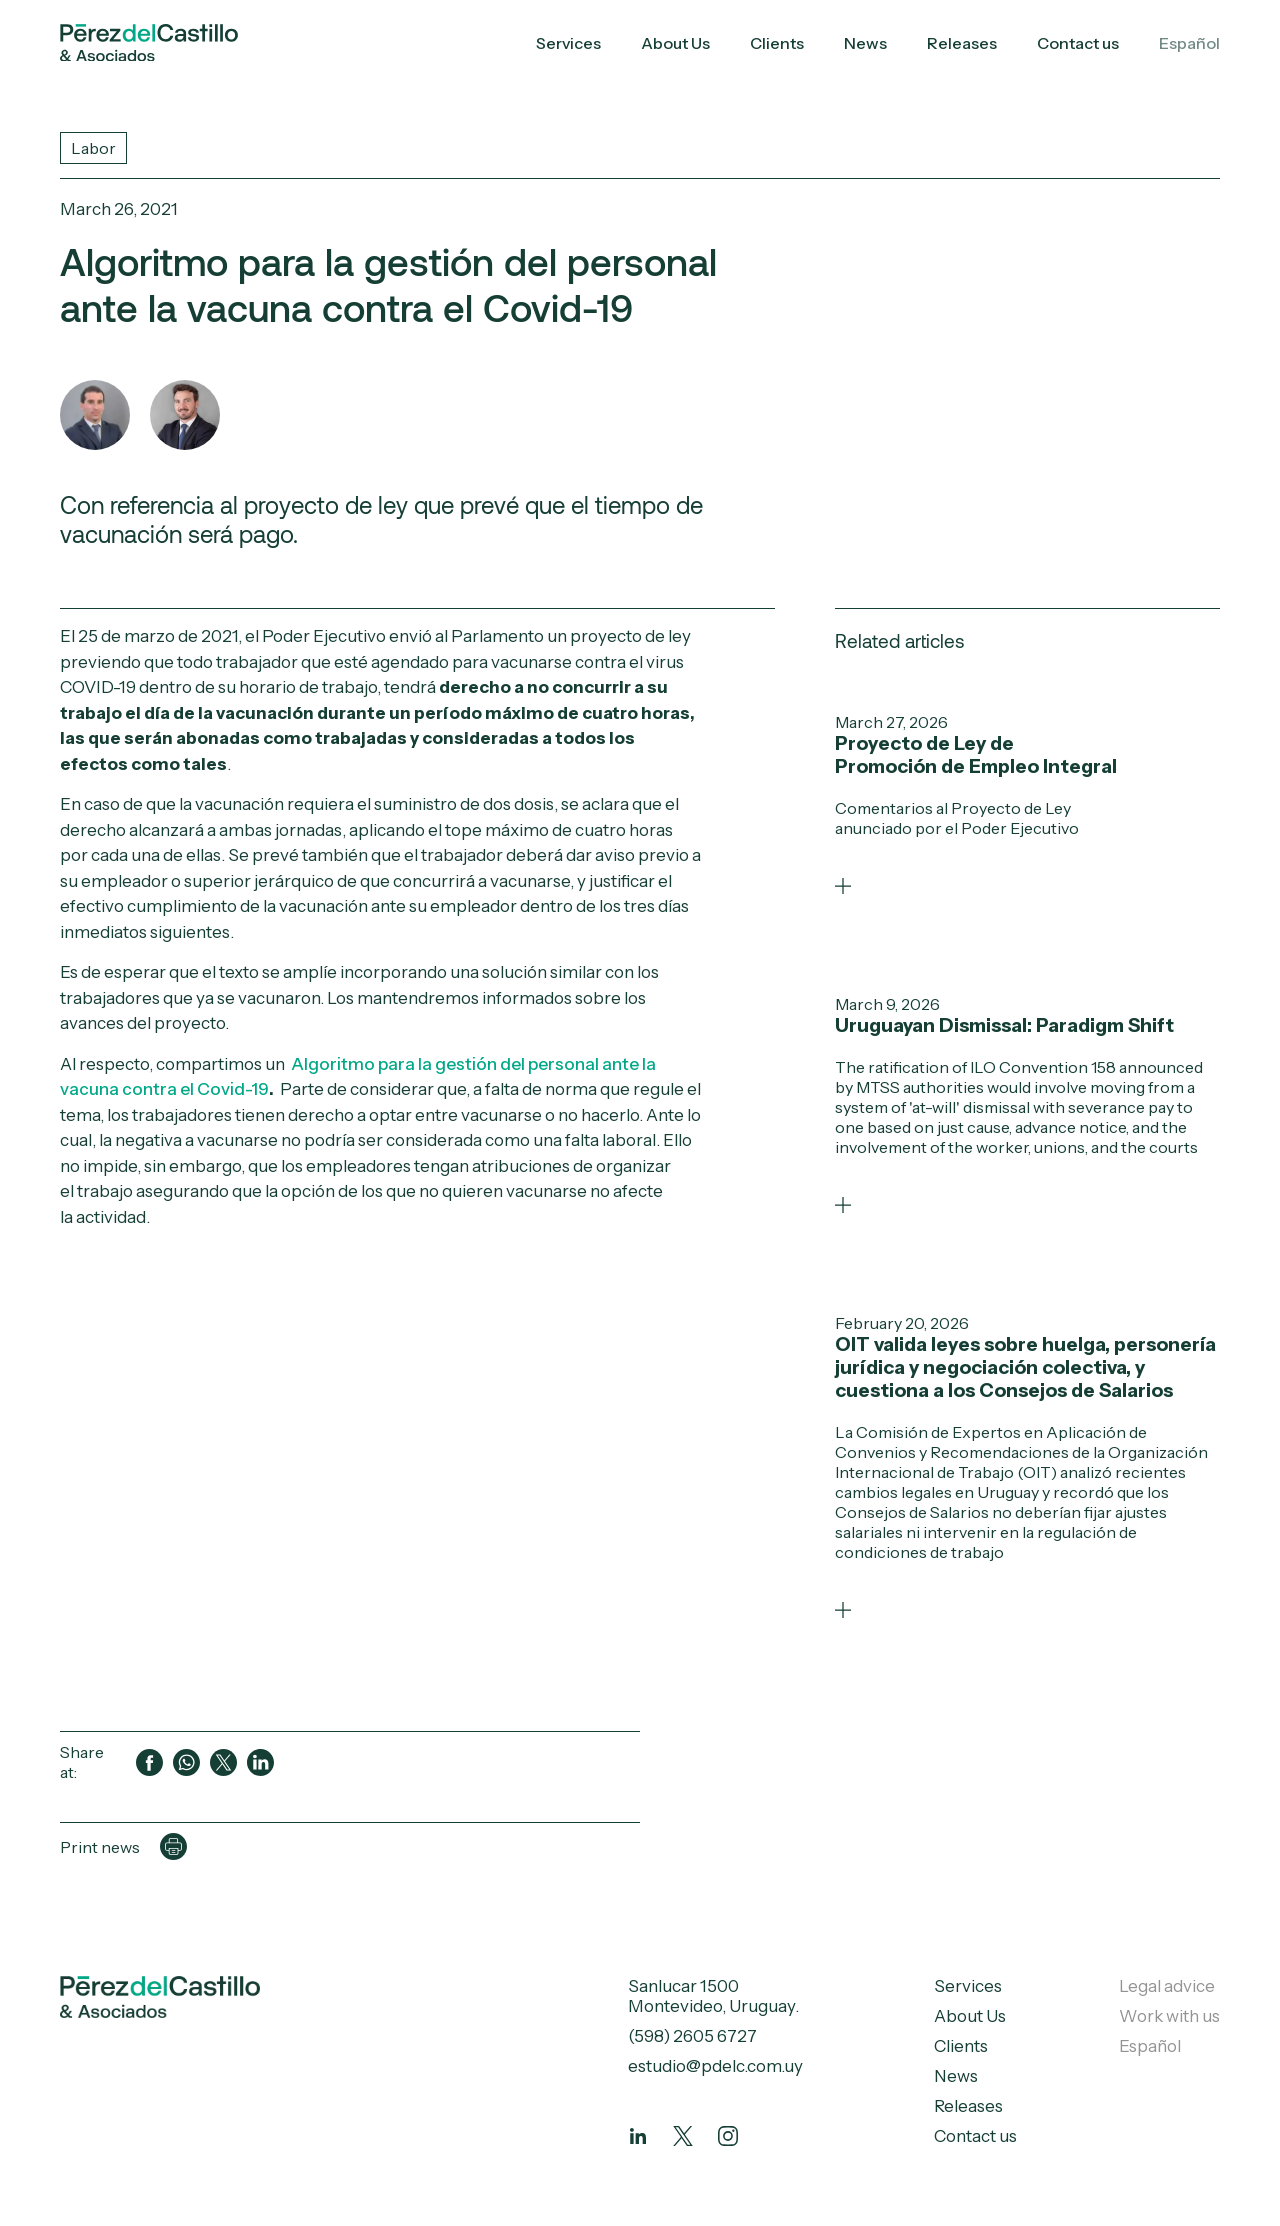  Describe the element at coordinates (93, 148) in the screenshot. I see `Labor` at that location.